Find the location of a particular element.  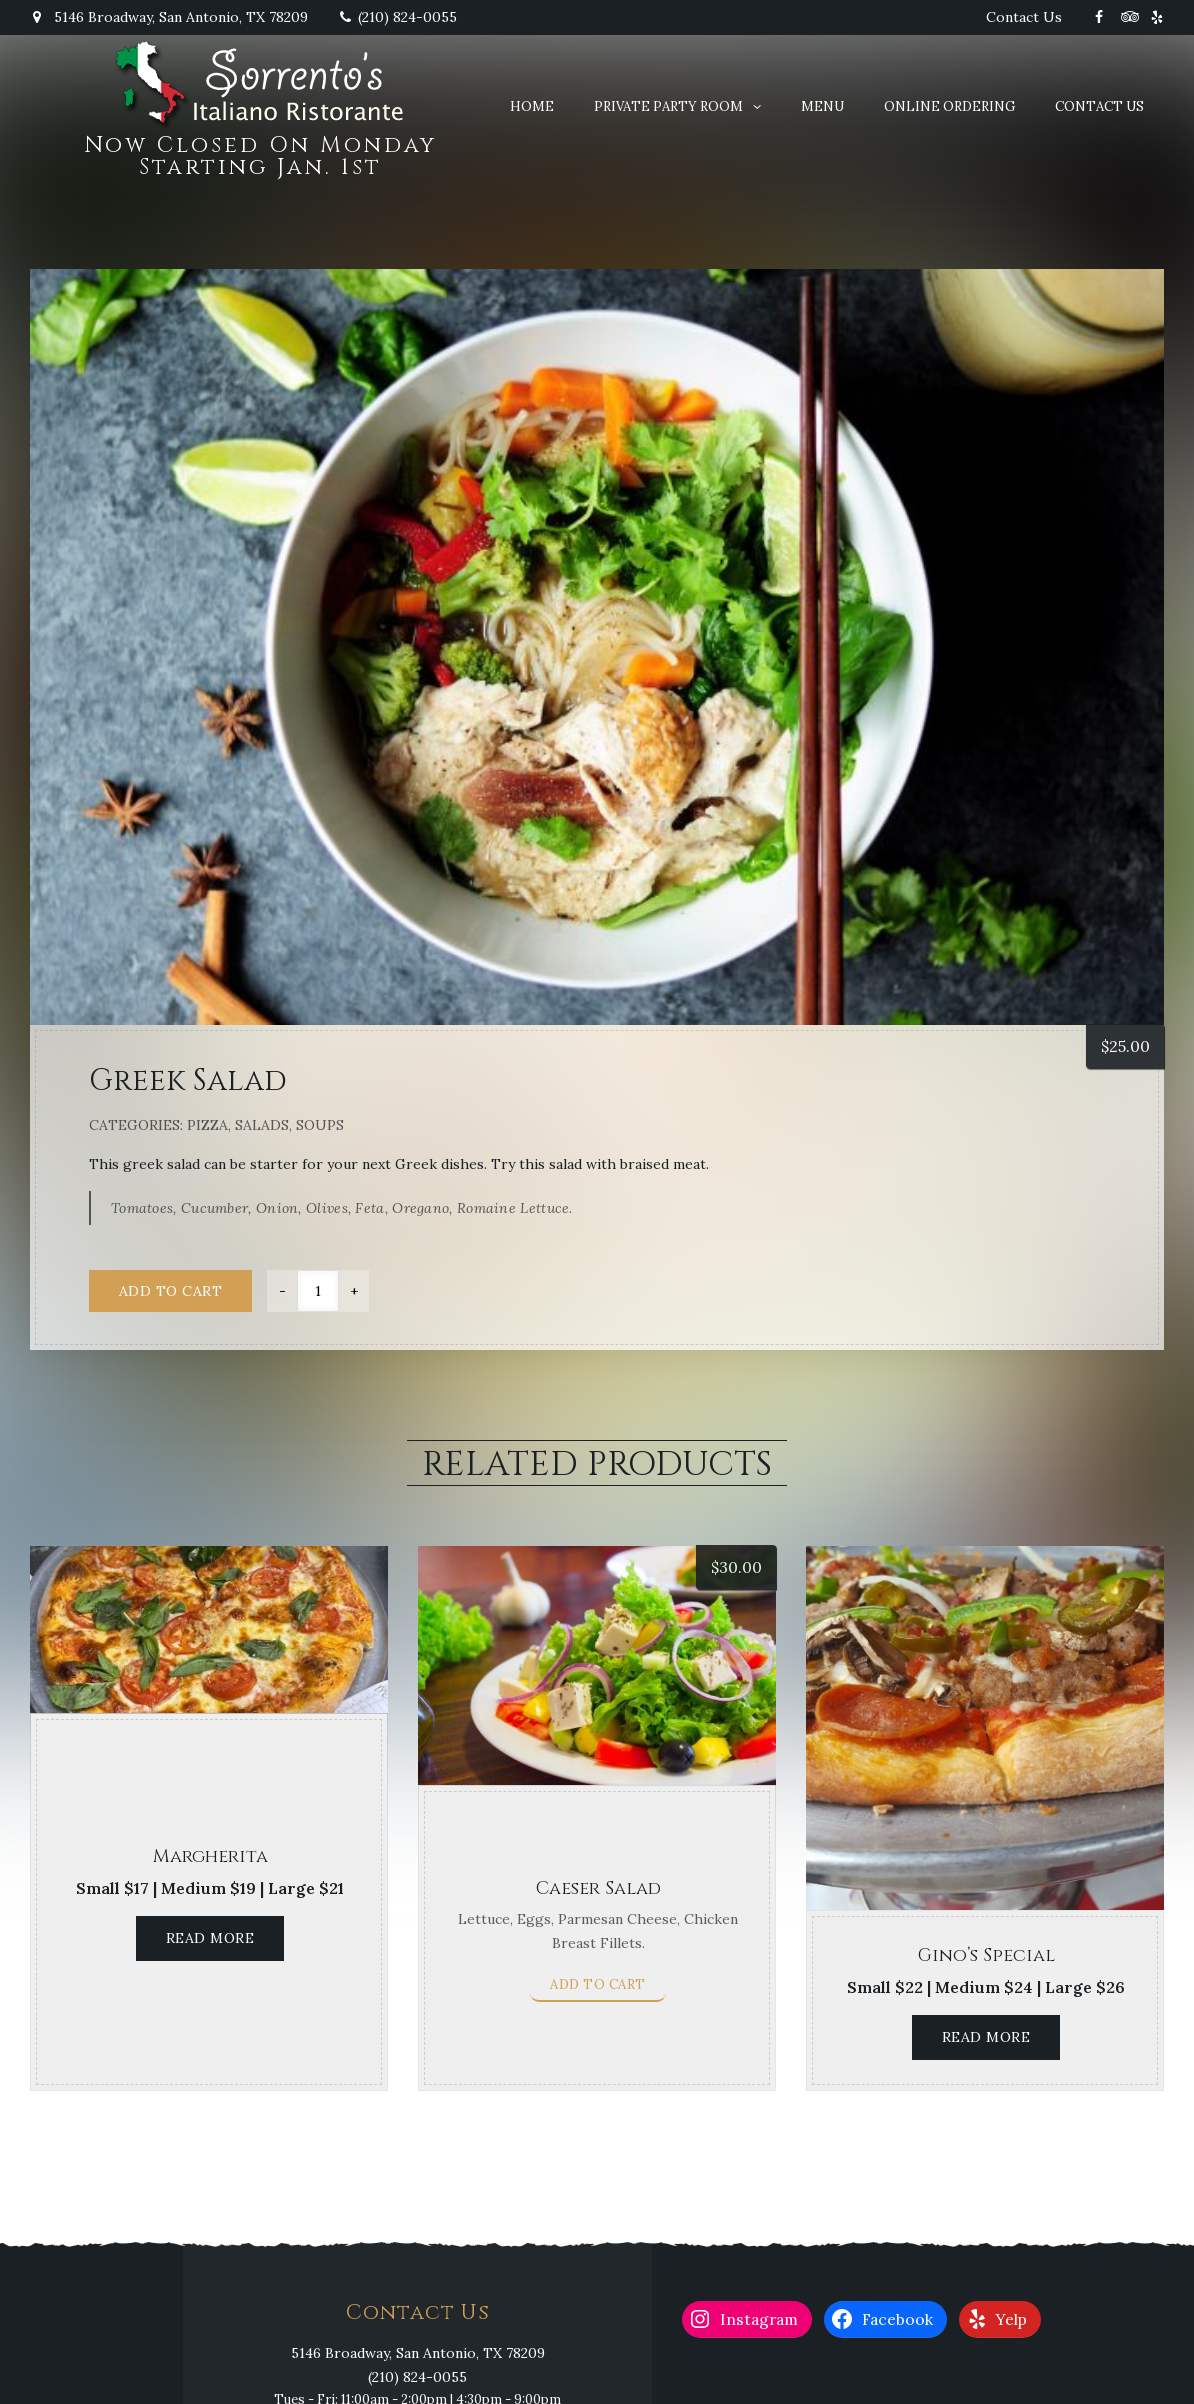

Margherita is located at coordinates (210, 1856).